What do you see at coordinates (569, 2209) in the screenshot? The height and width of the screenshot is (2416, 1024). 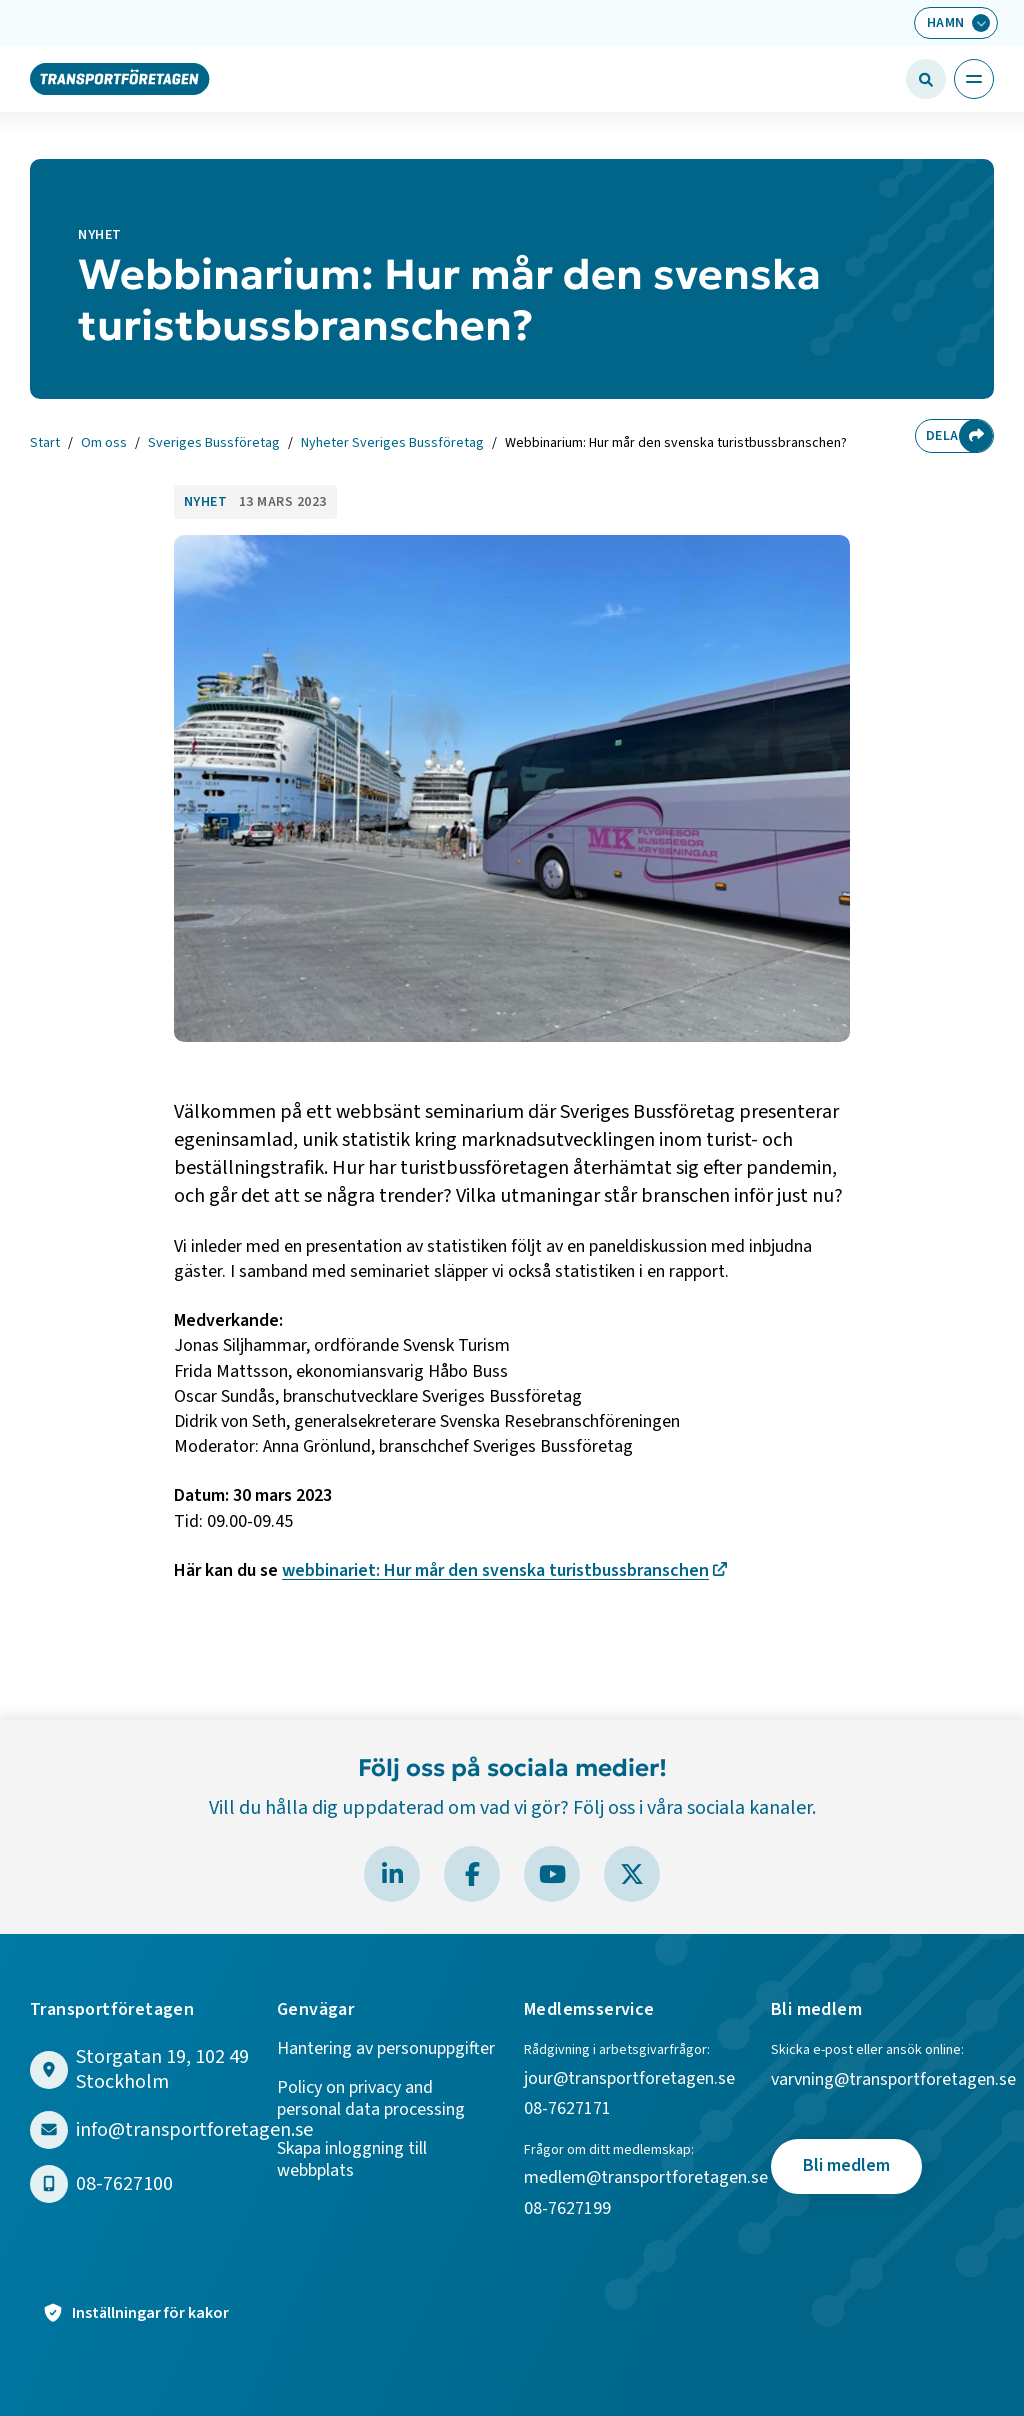 I see `08-7627199` at bounding box center [569, 2209].